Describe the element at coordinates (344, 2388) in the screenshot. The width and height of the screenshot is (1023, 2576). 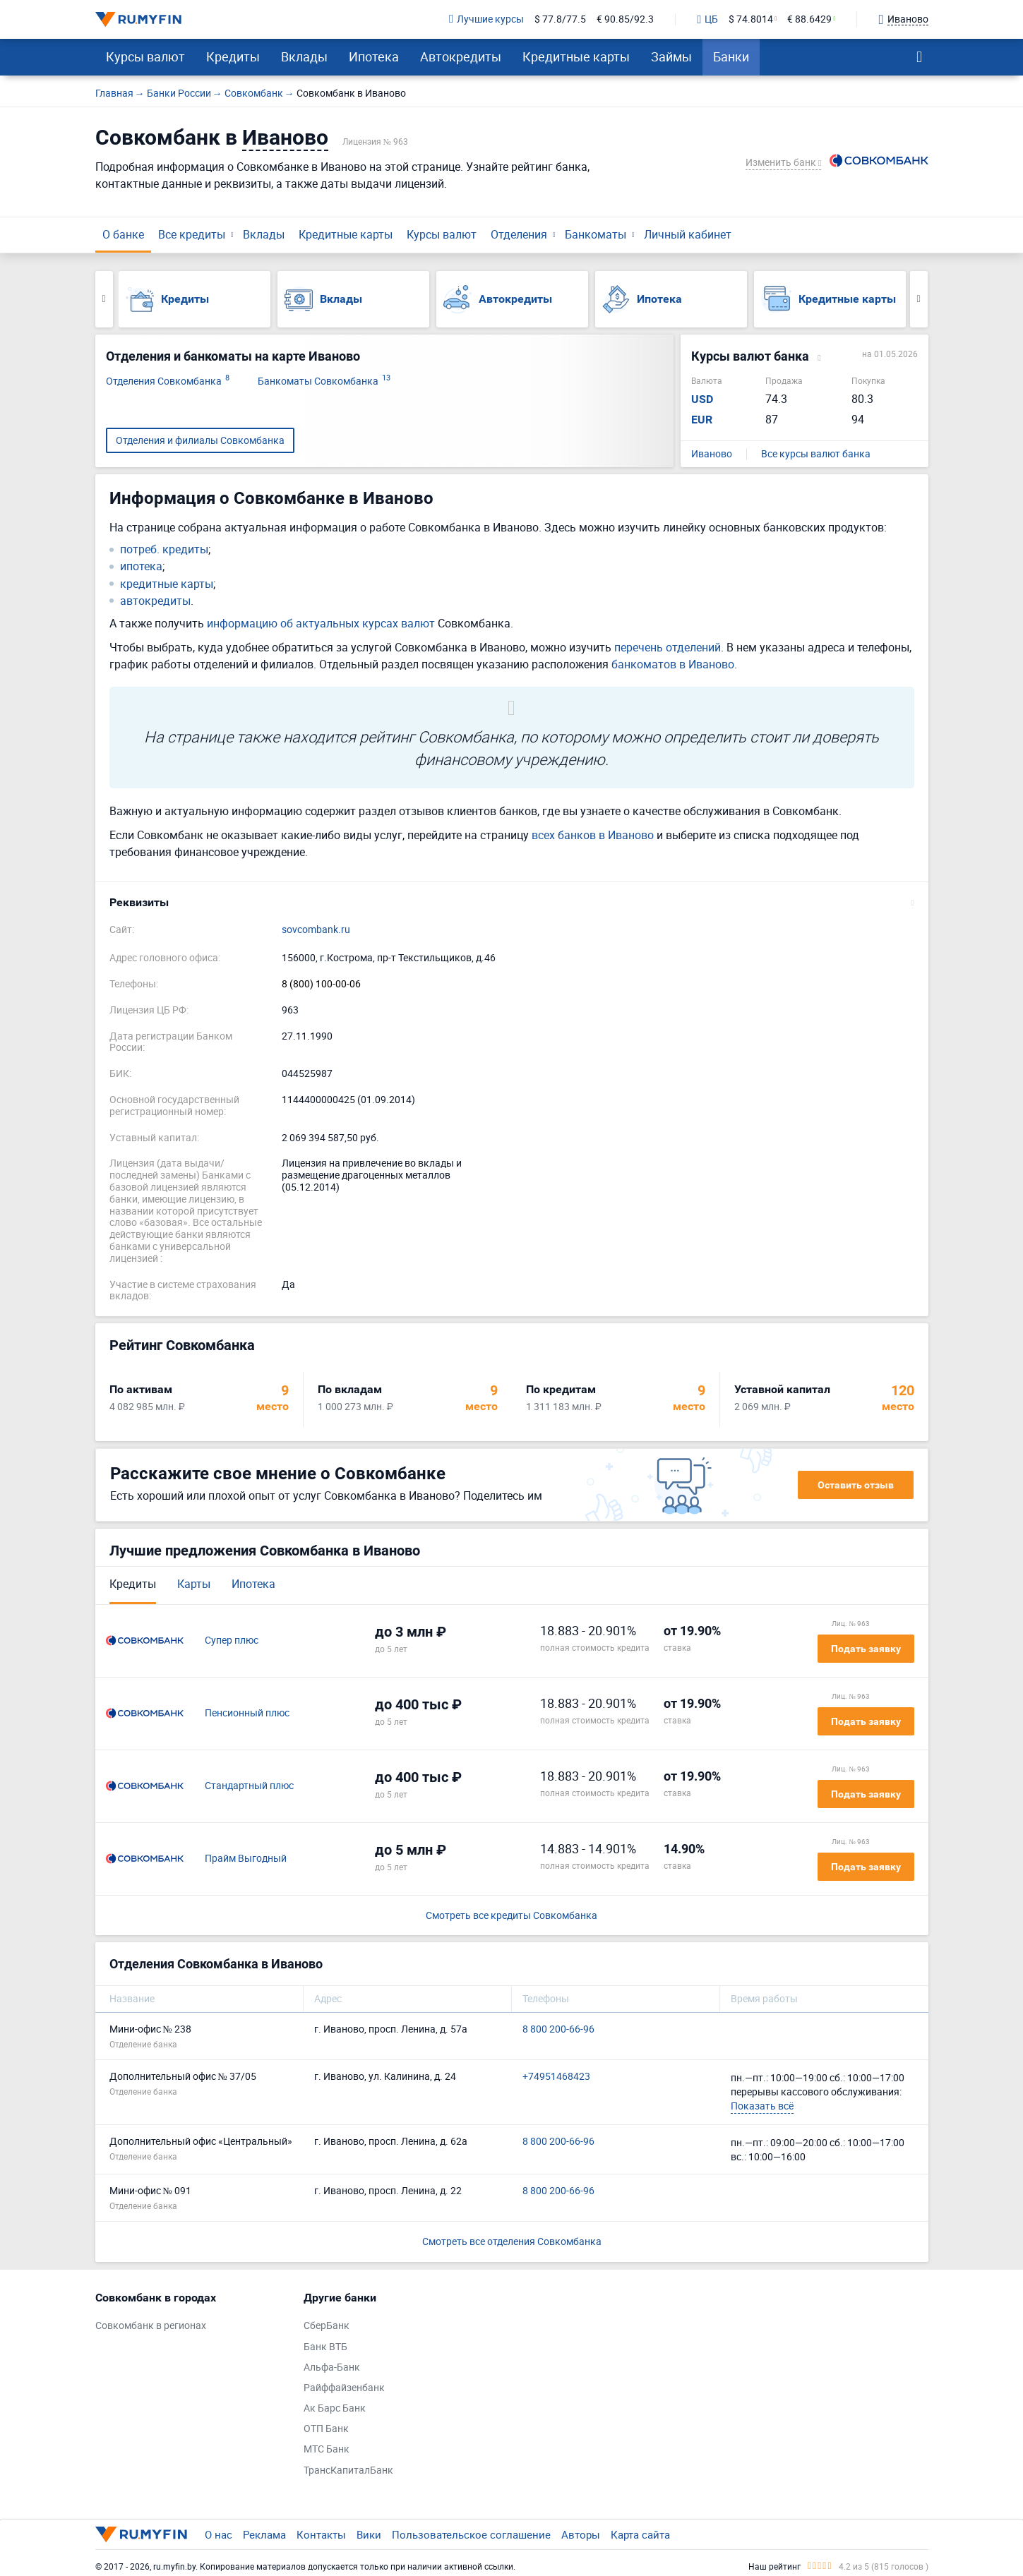
I see `Райффайзенбанк` at that location.